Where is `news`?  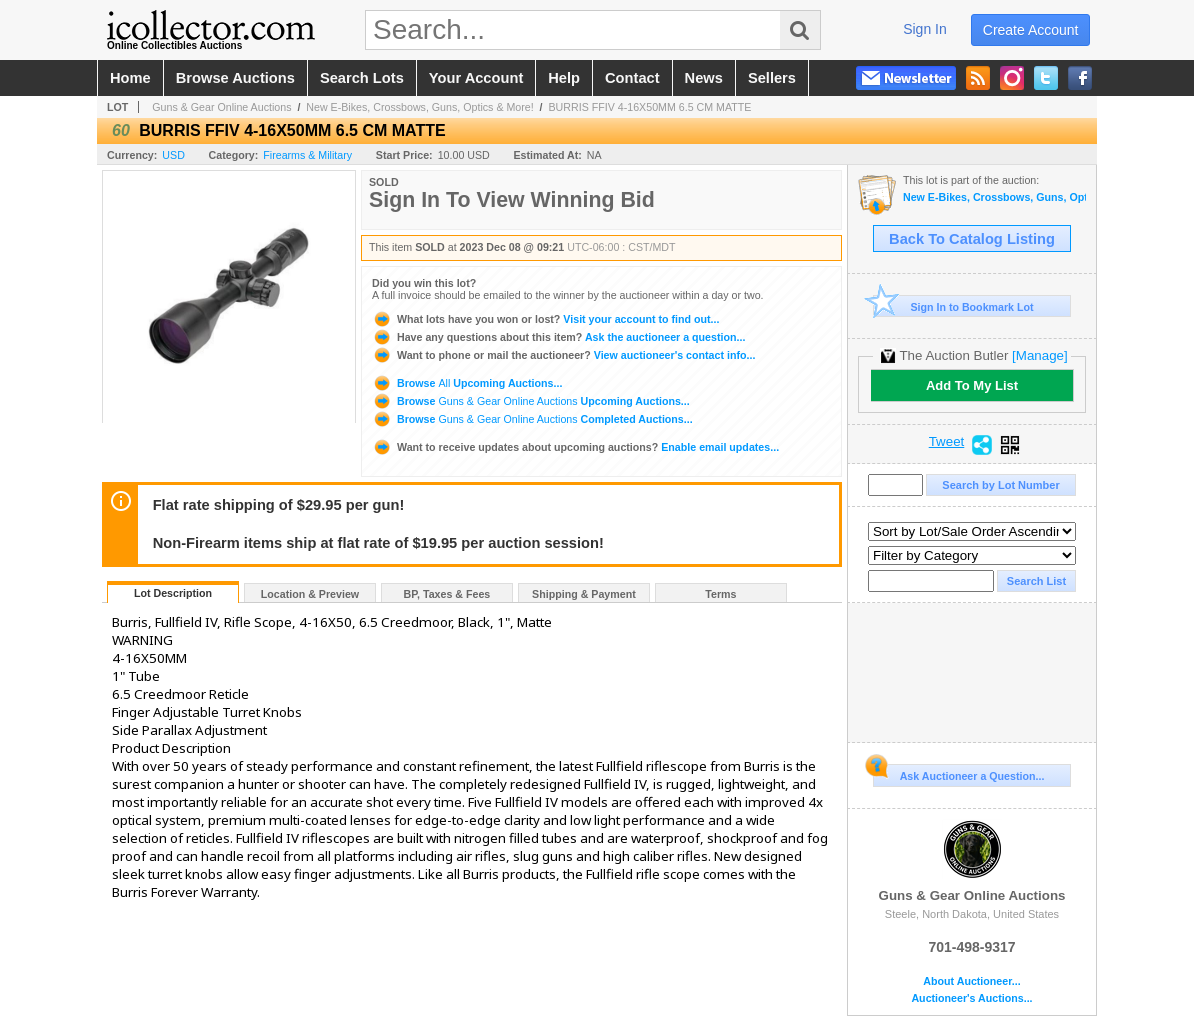
news is located at coordinates (704, 78).